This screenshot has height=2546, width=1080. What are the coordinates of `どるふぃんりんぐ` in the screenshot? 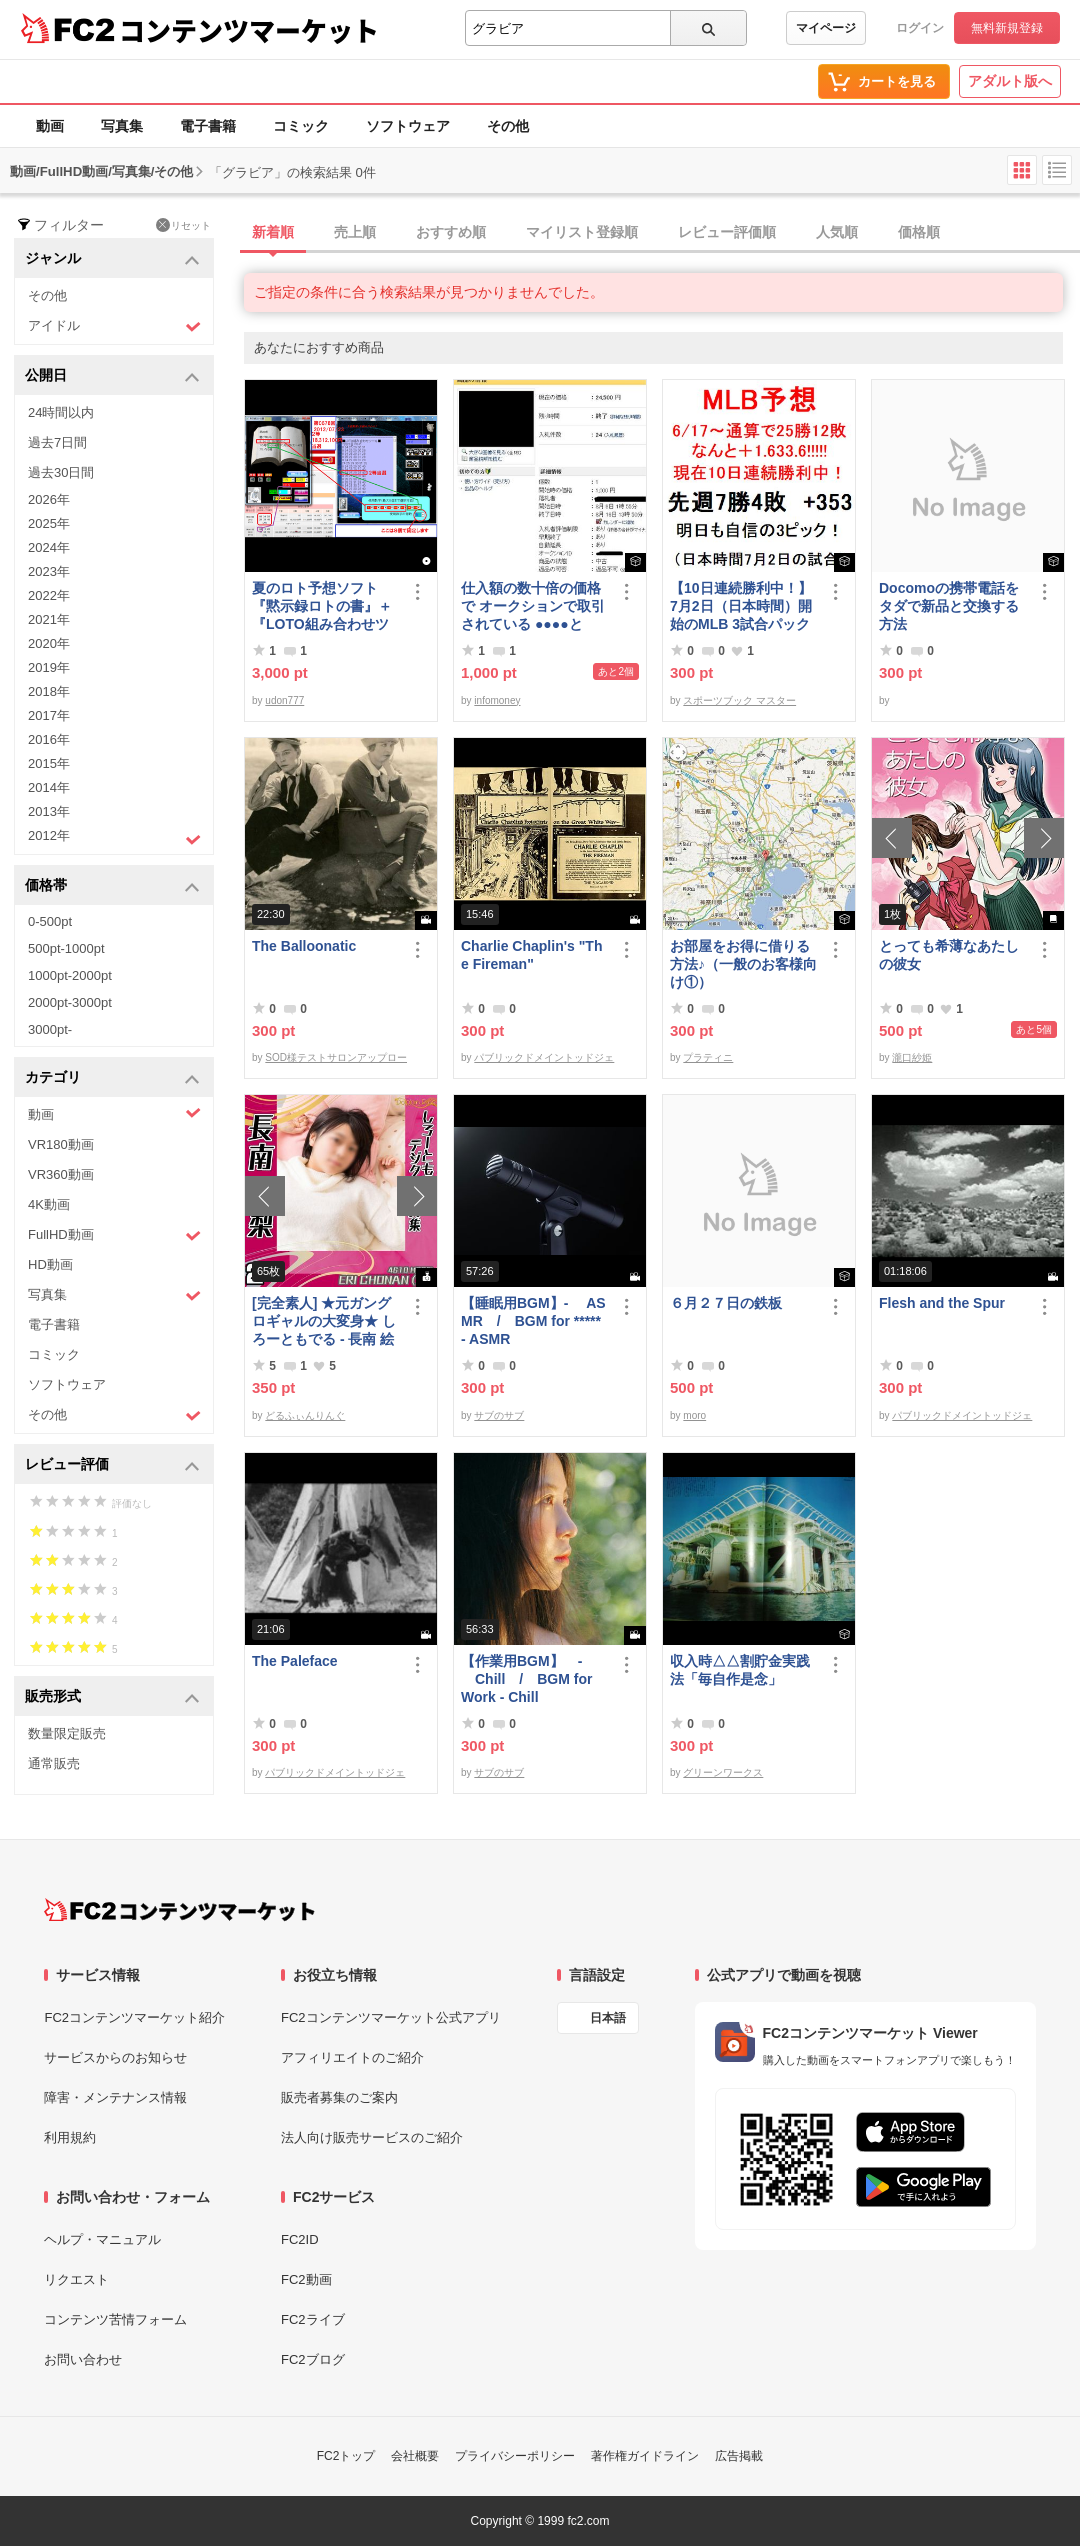 It's located at (305, 1415).